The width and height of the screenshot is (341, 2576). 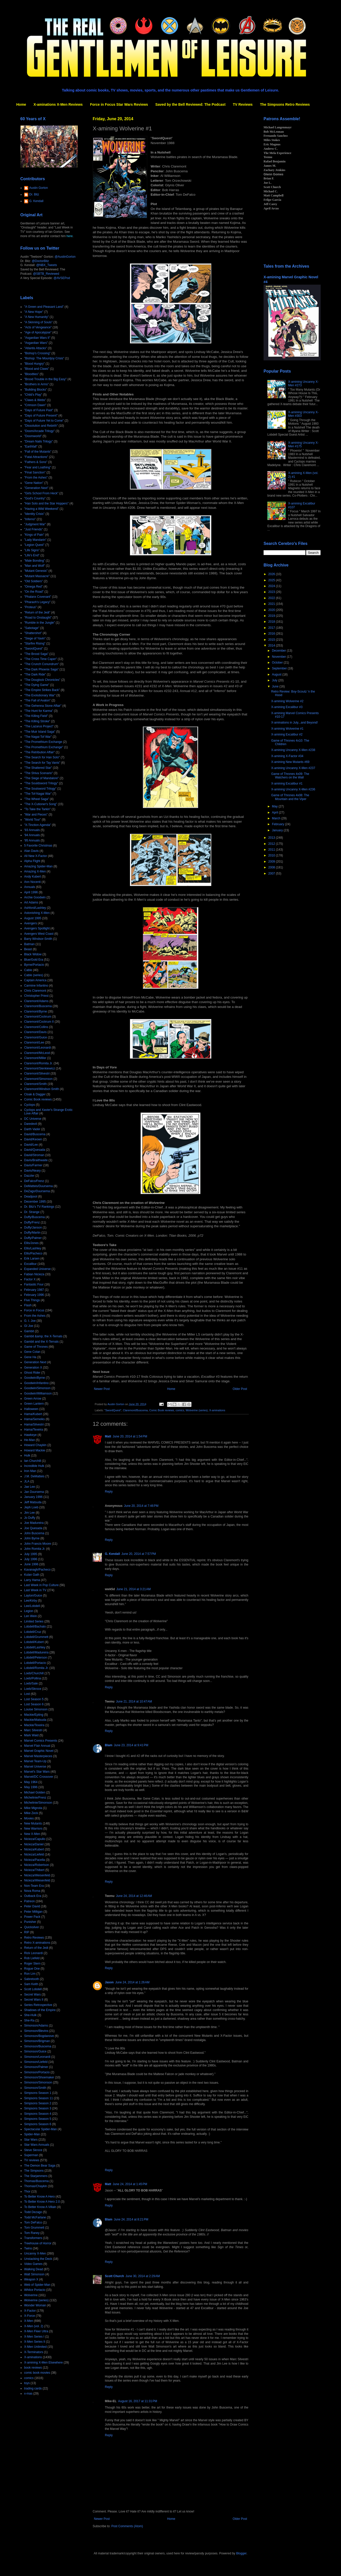 What do you see at coordinates (34, 1699) in the screenshot?
I see `Lost Season 5` at bounding box center [34, 1699].